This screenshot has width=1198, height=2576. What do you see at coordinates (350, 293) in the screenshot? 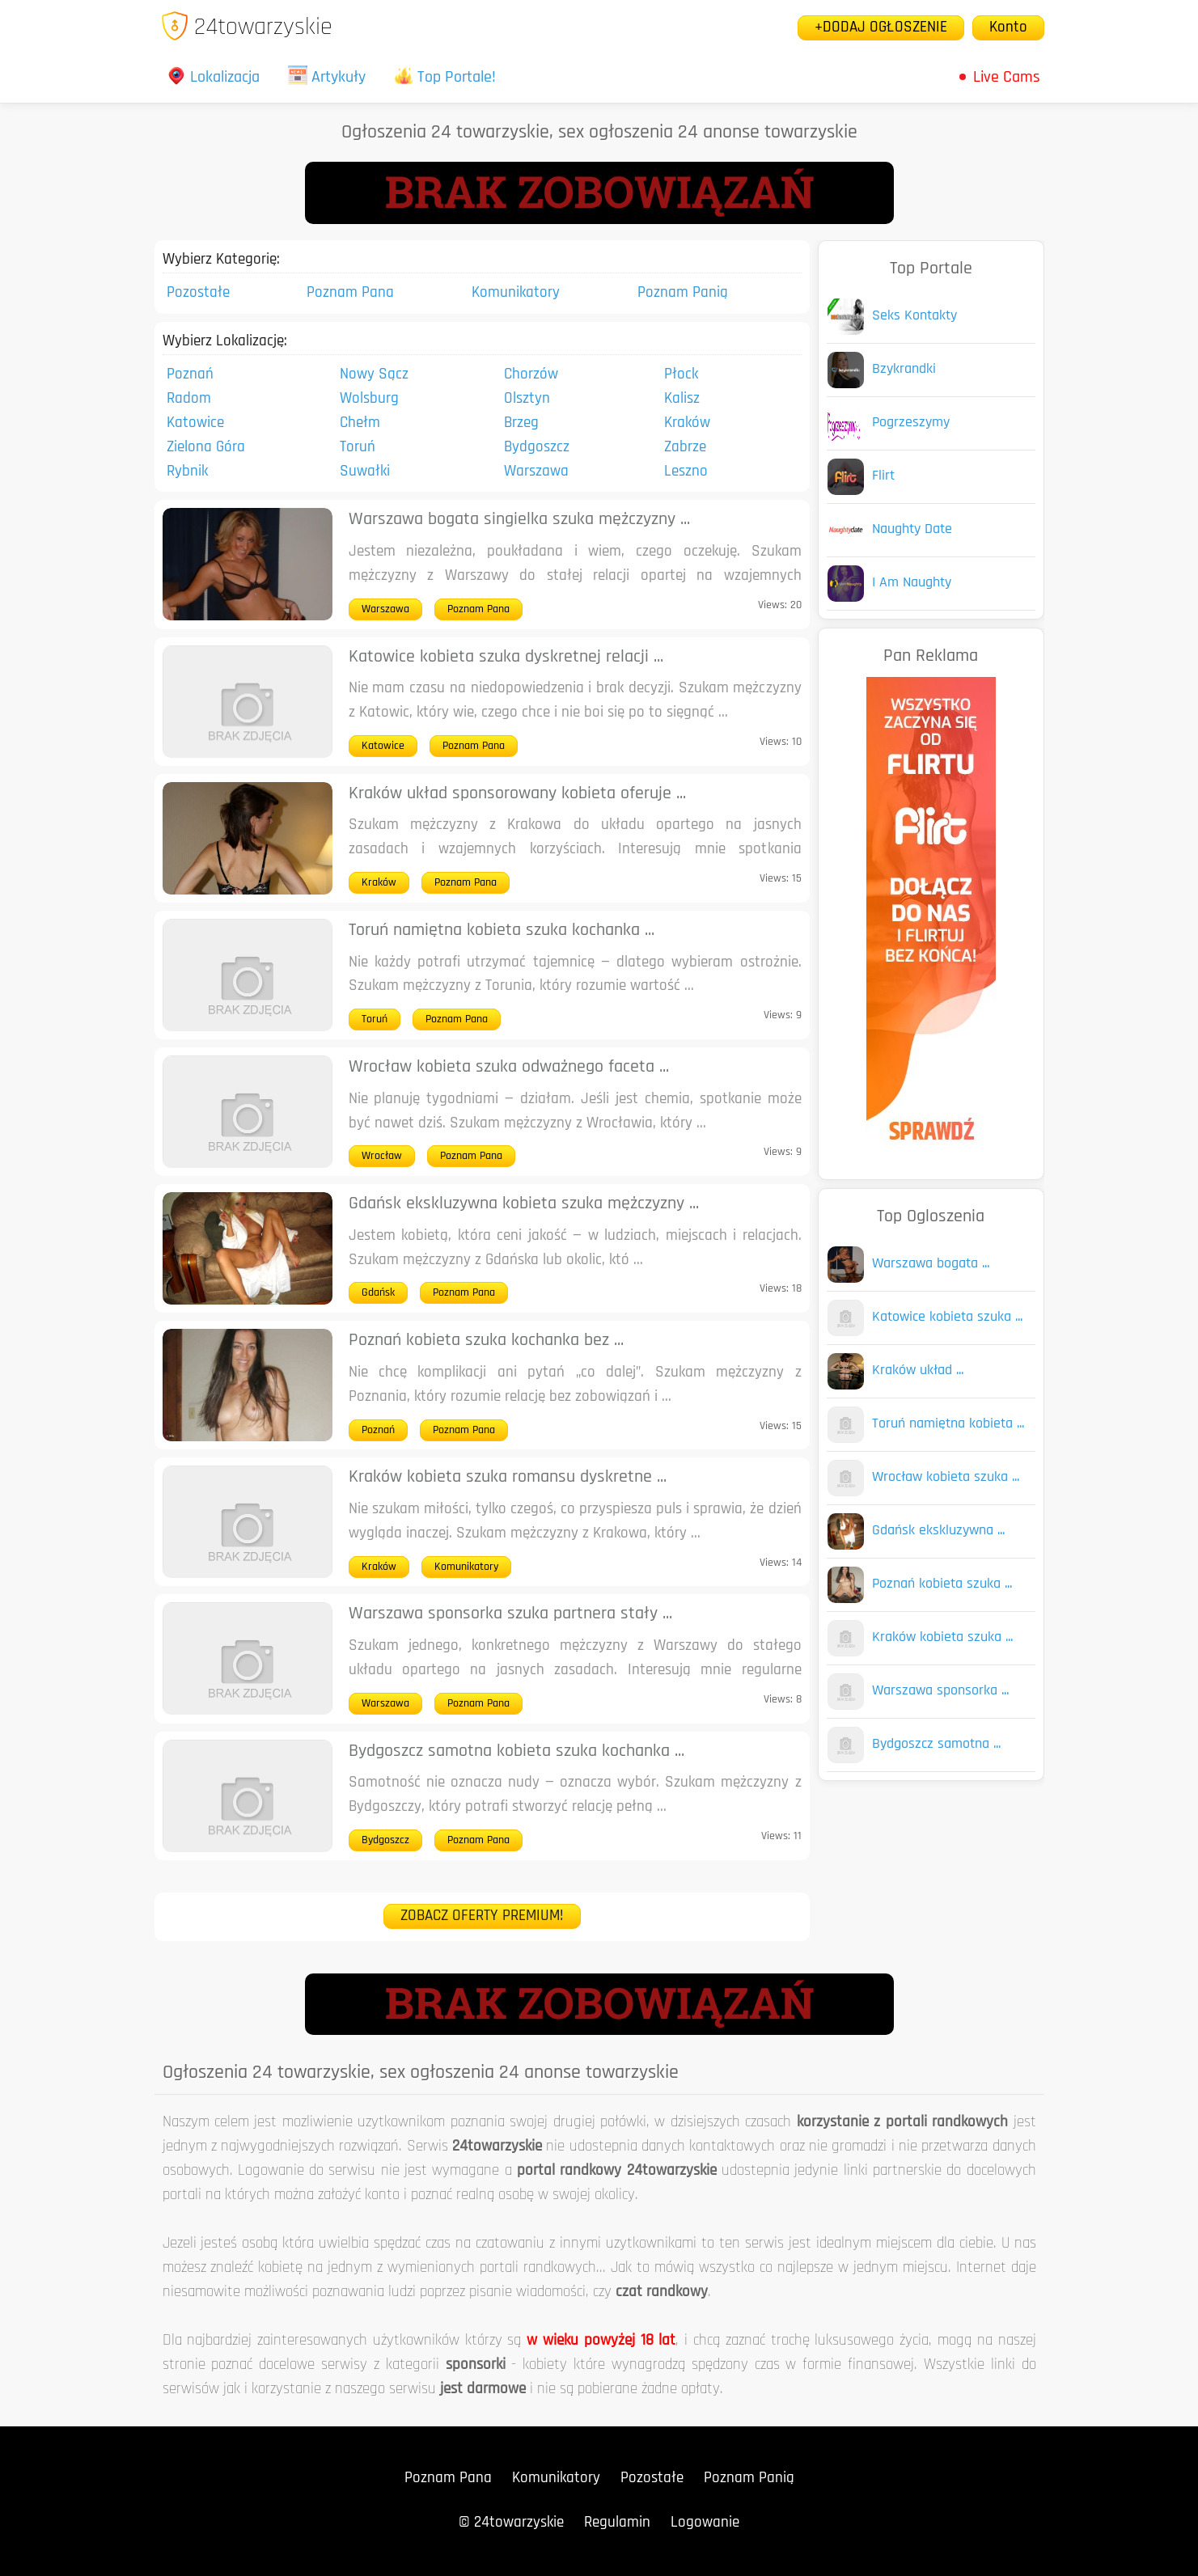
I see `Poznam Pana` at bounding box center [350, 293].